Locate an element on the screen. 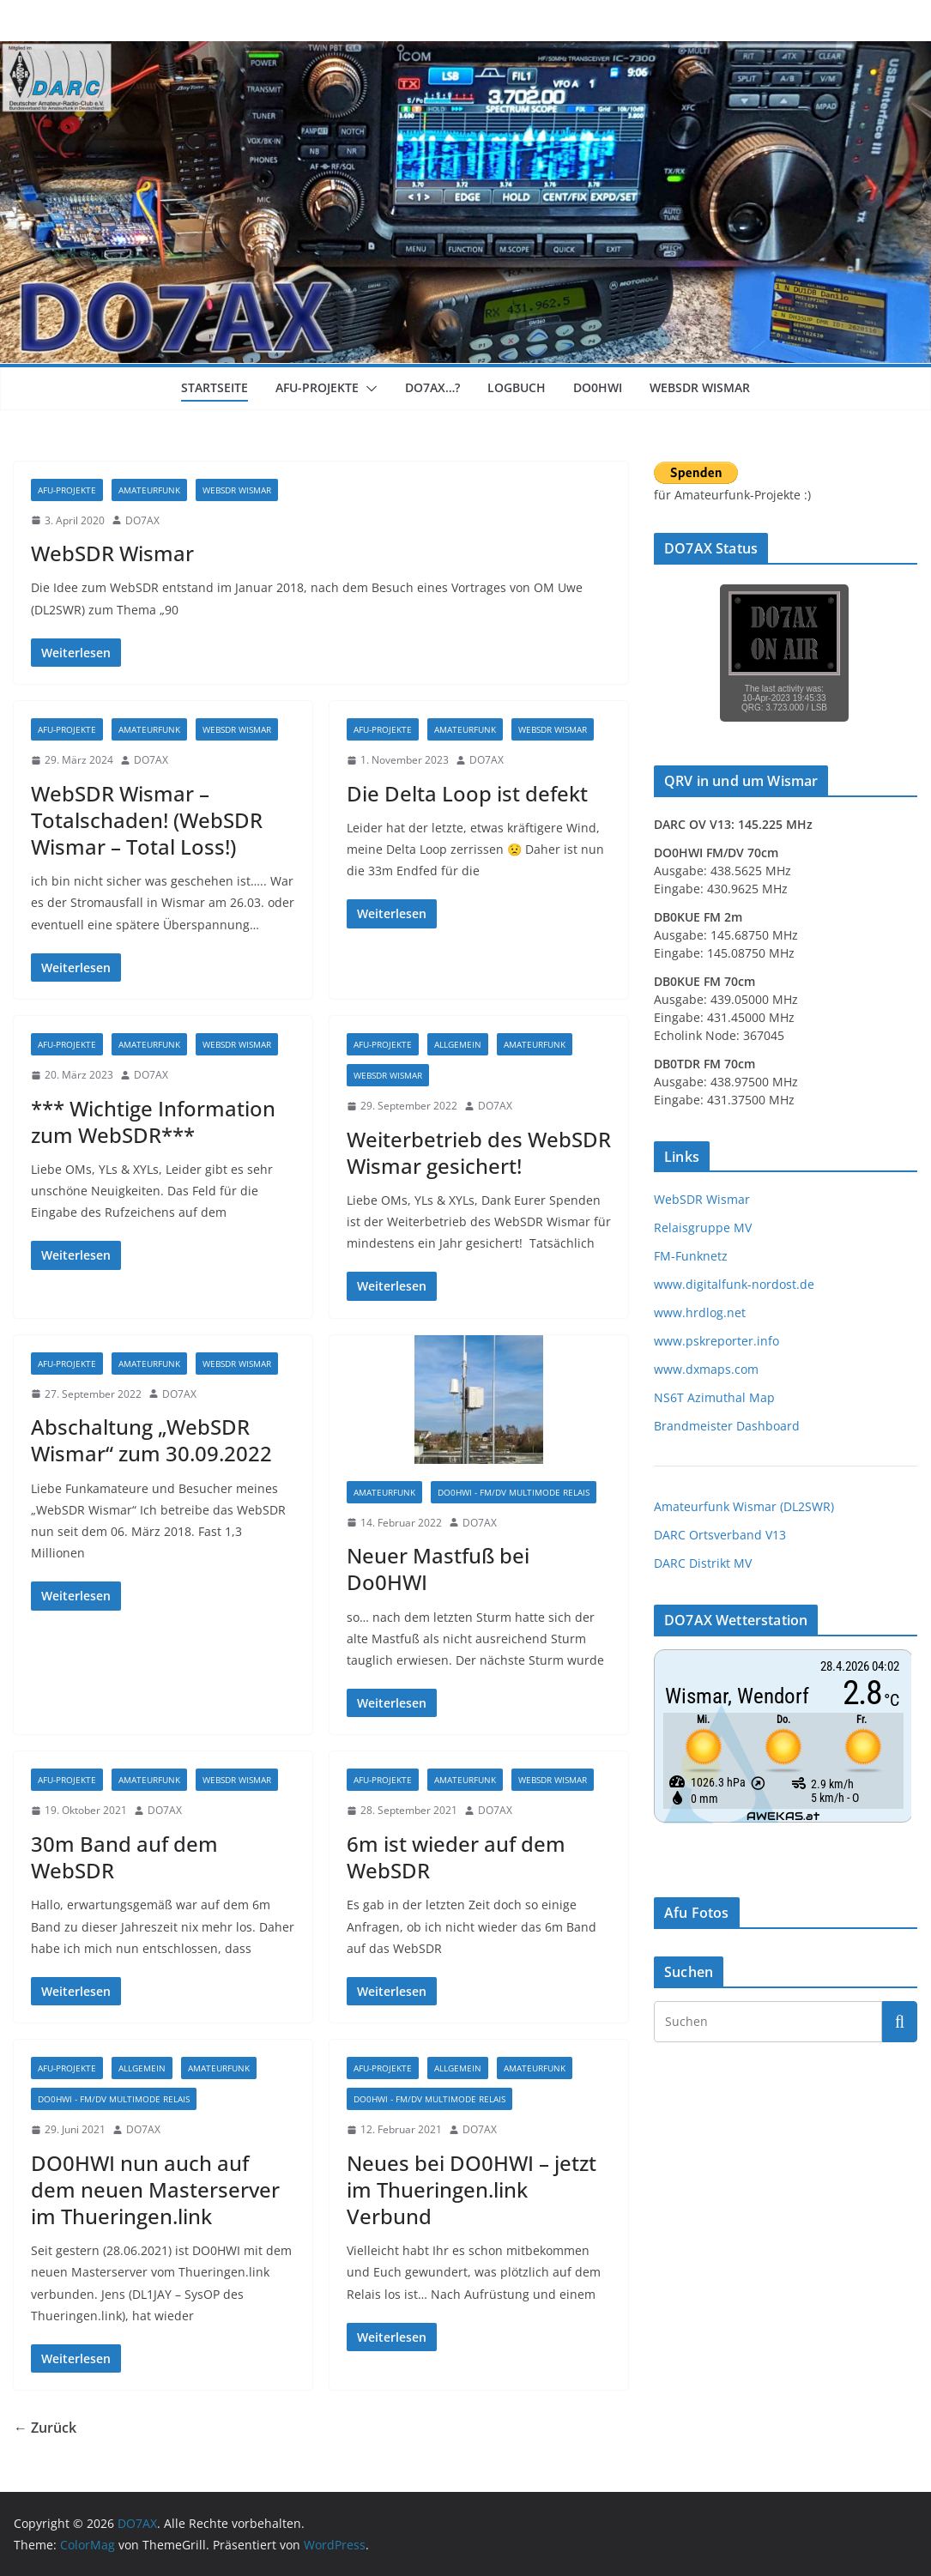  DO0HWI - FM/DV Multimode Relais is located at coordinates (513, 1492).